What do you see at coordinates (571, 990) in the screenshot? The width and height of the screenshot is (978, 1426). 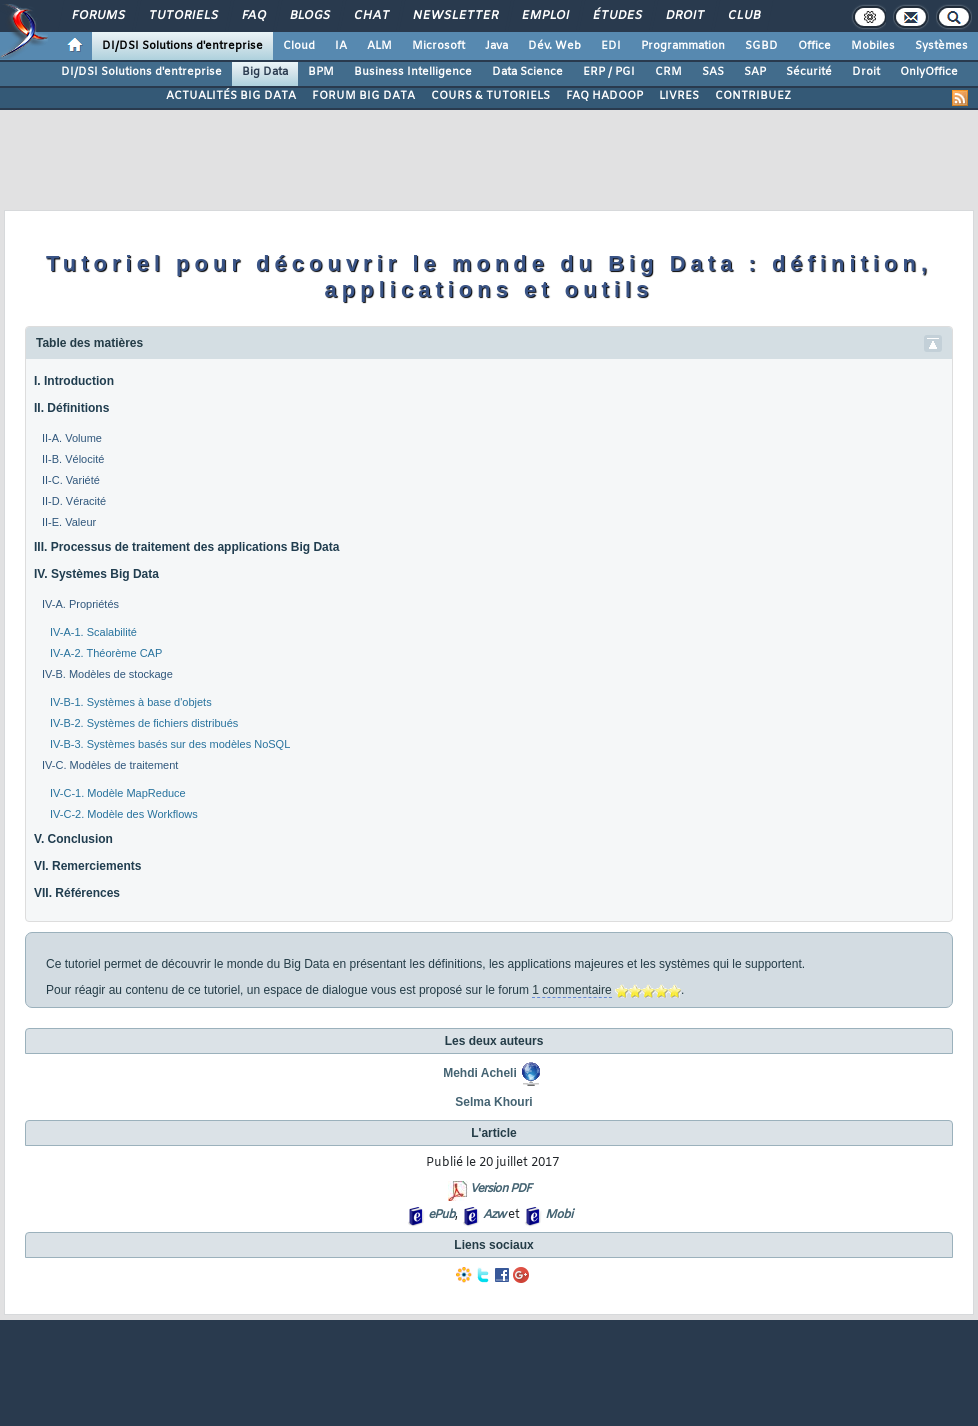 I see `1 commentaire` at bounding box center [571, 990].